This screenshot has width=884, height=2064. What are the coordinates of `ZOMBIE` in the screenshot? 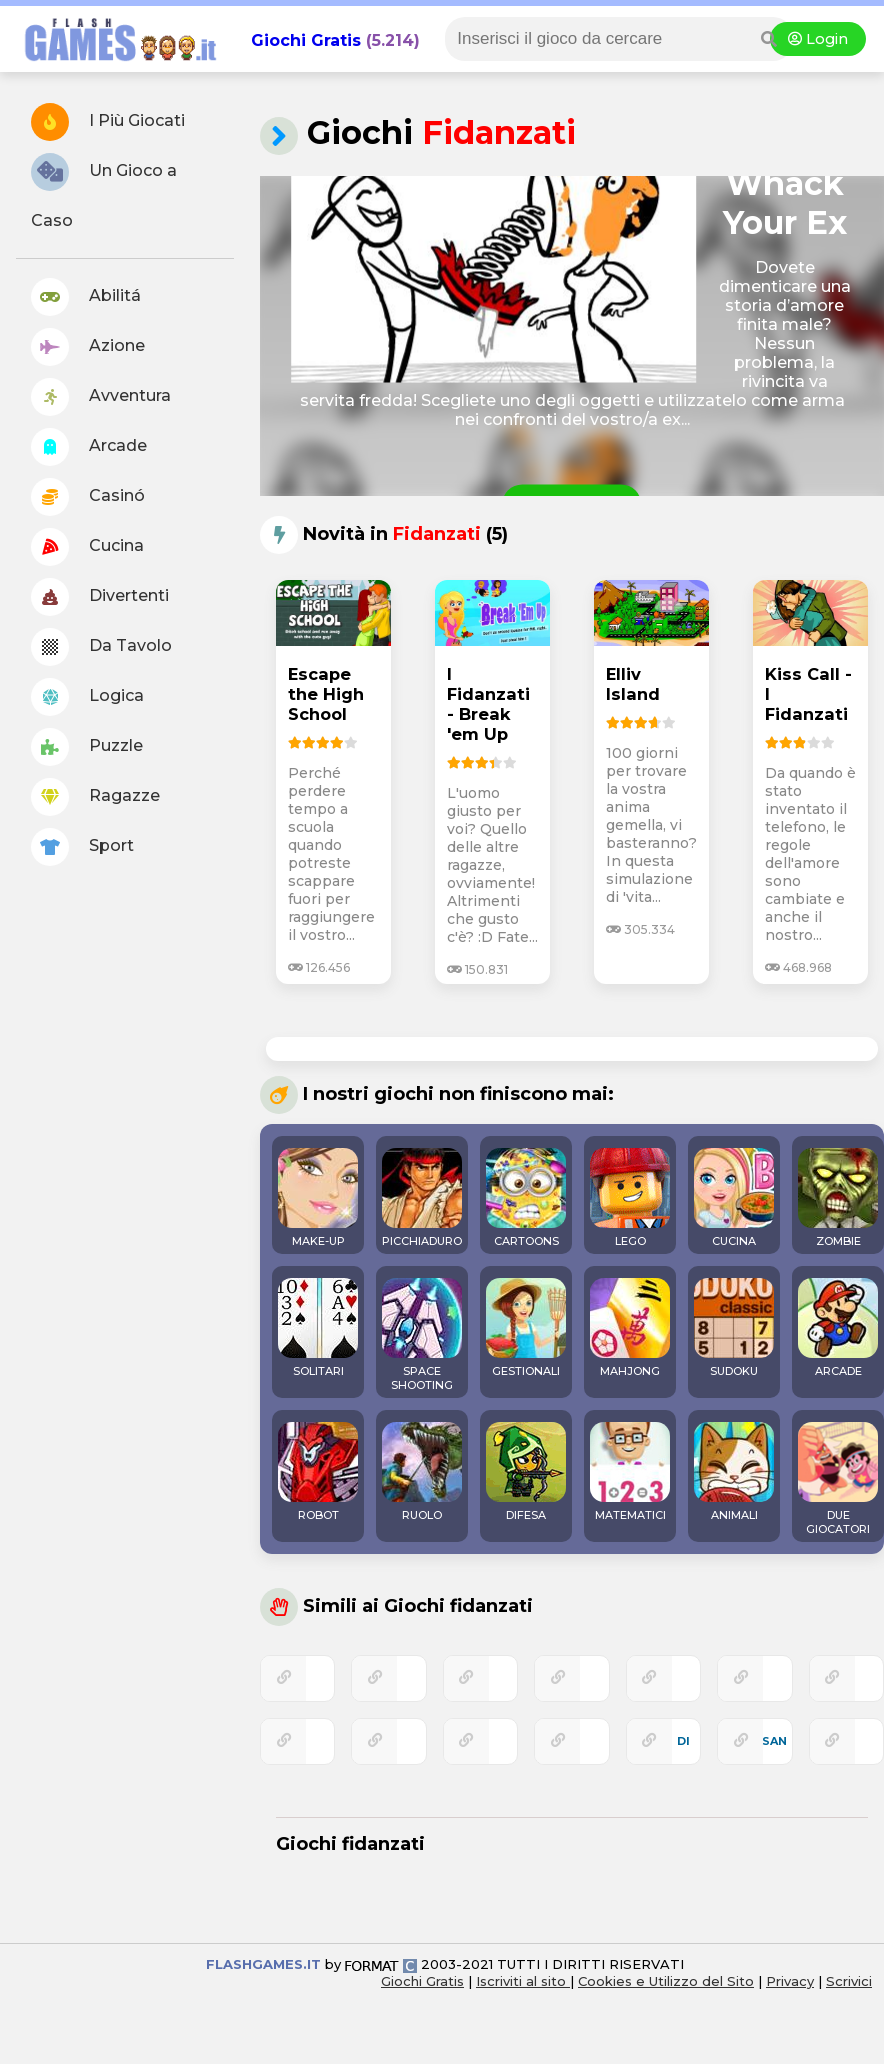 It's located at (838, 1198).